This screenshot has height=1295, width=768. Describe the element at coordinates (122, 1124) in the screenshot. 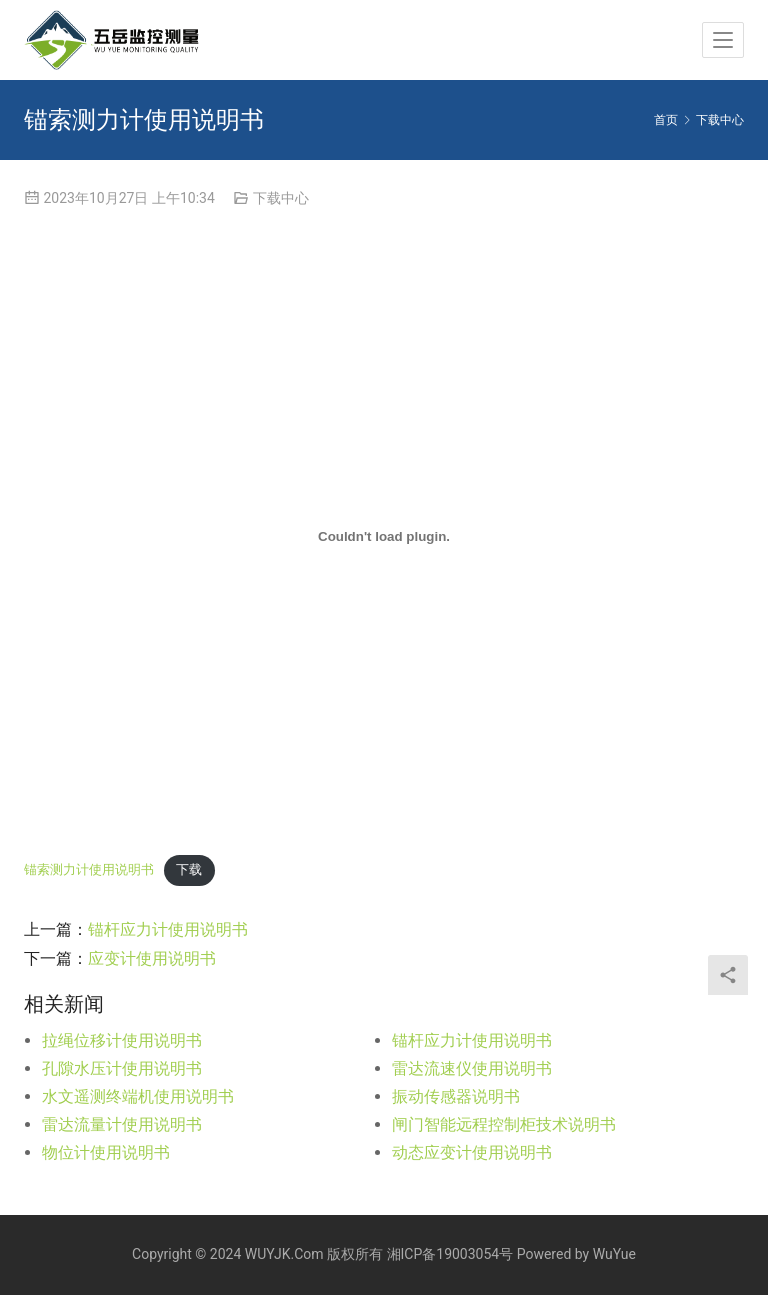

I see `雷达流量计使用说明书` at that location.